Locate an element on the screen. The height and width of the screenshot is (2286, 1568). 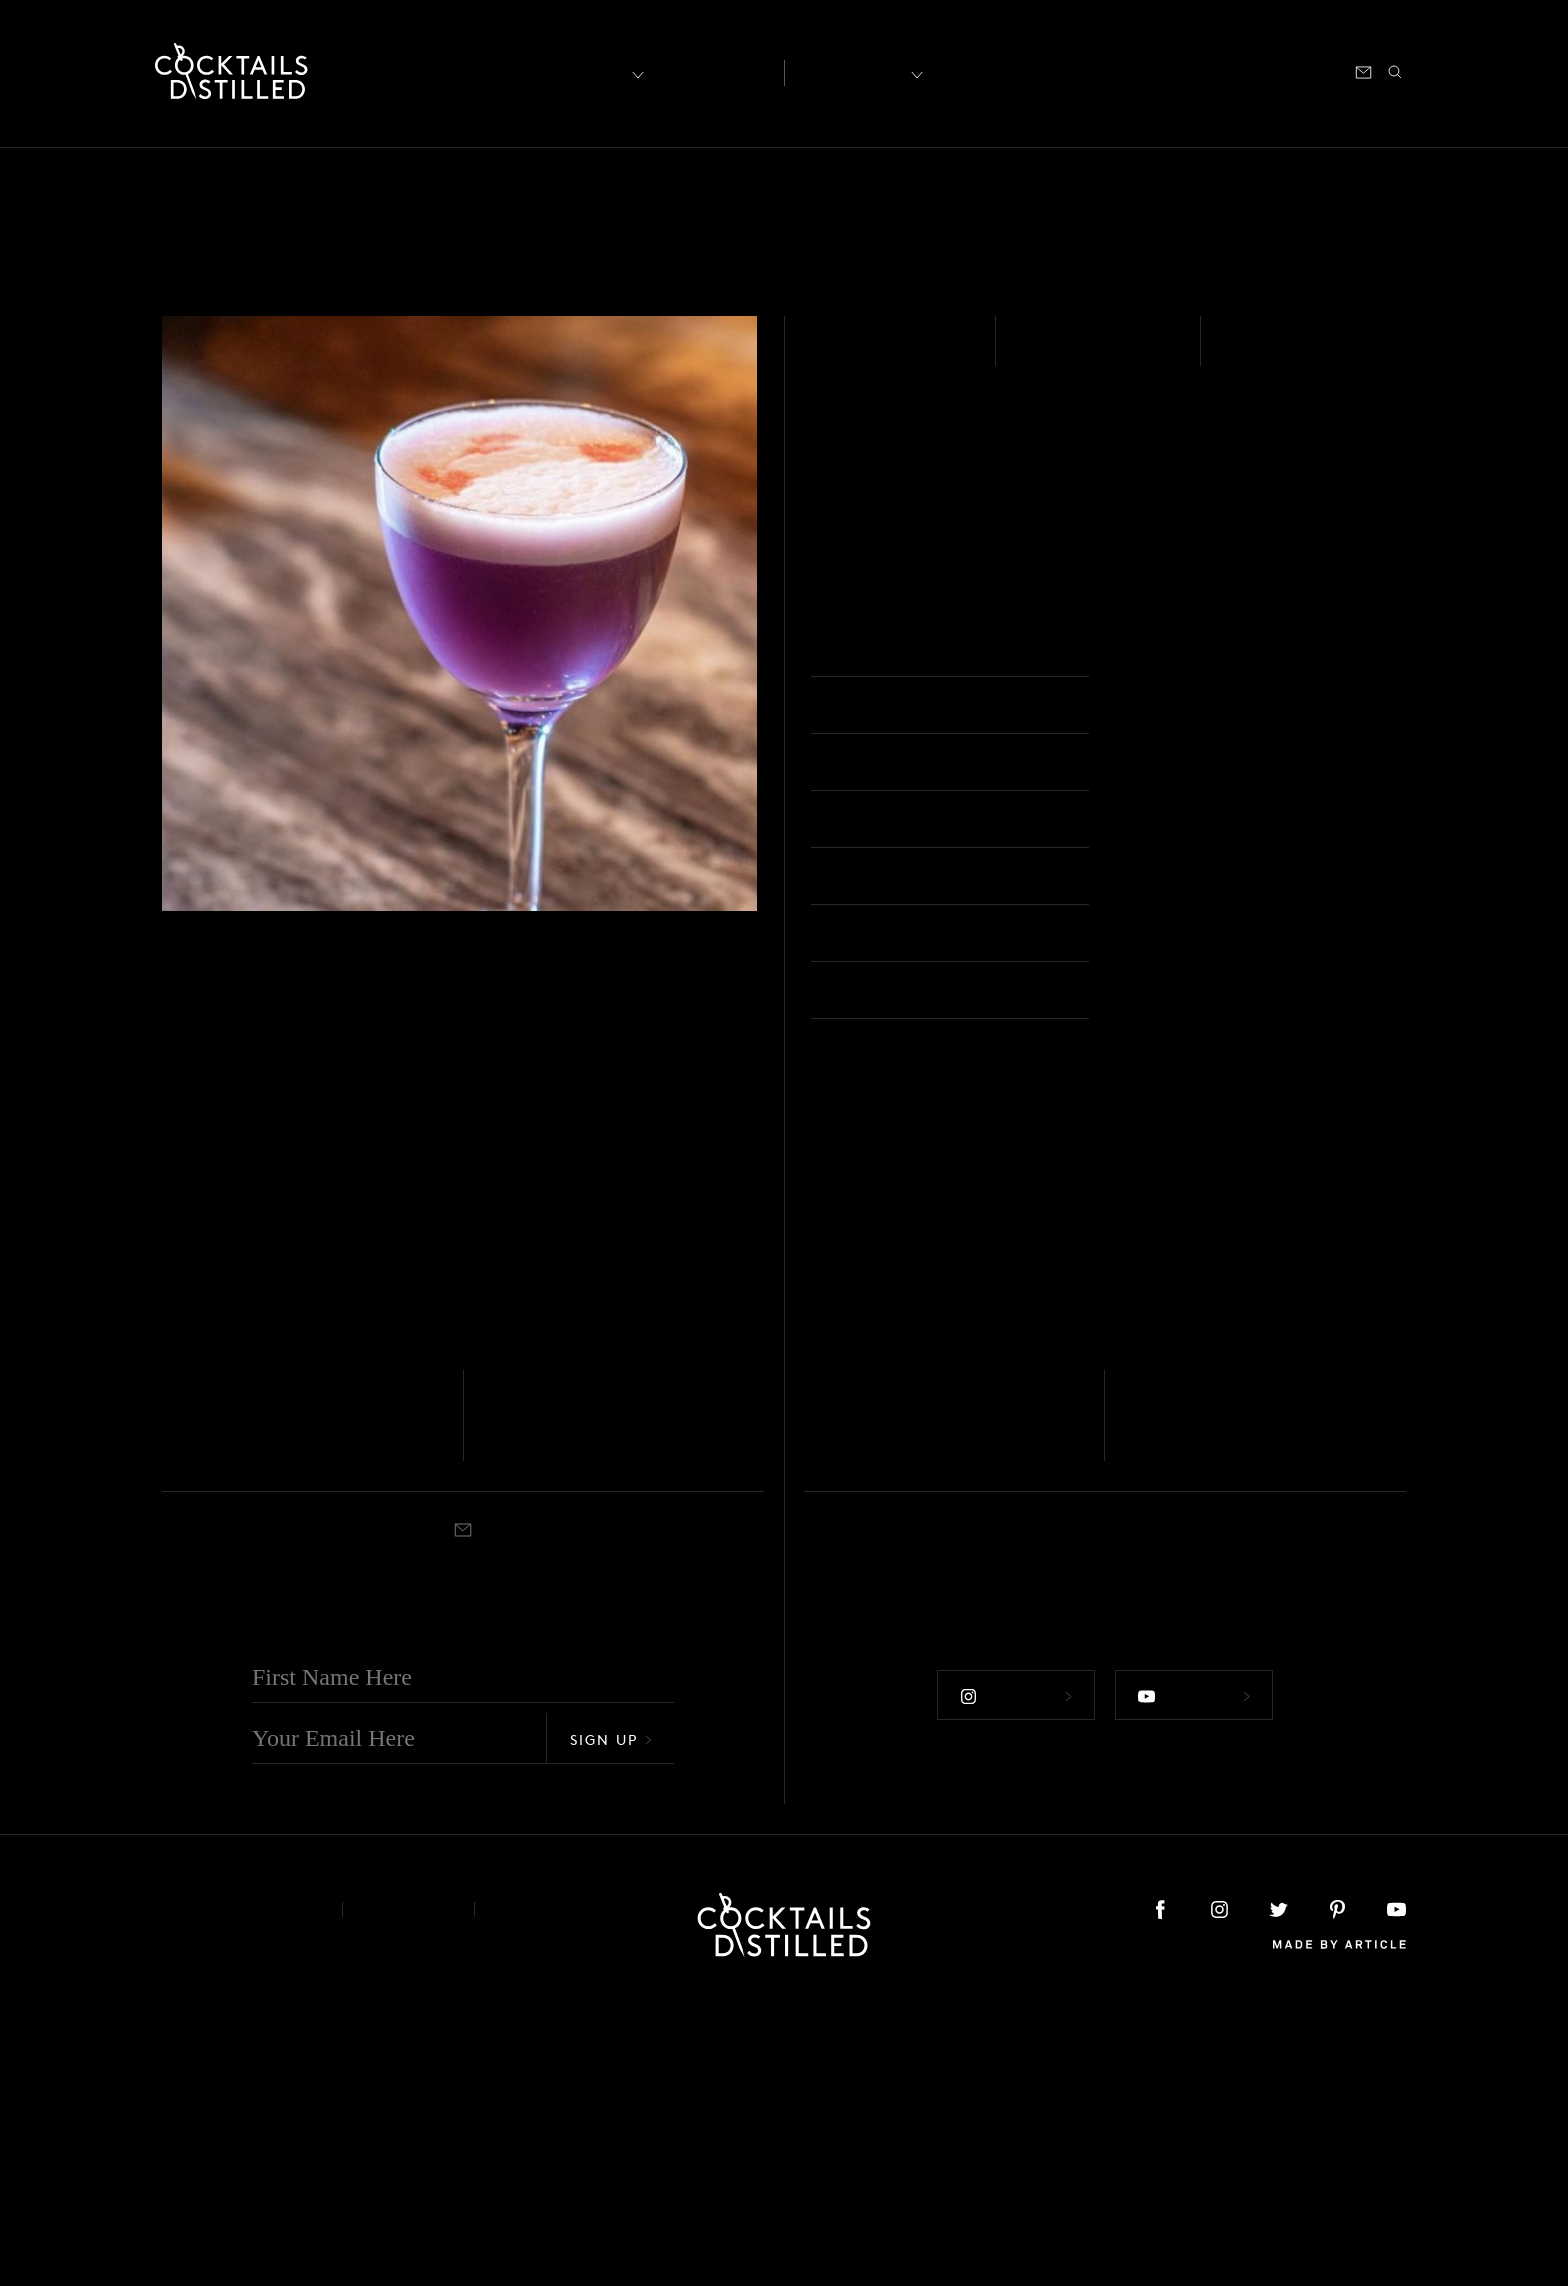
About & Contact is located at coordinates (237, 2190).